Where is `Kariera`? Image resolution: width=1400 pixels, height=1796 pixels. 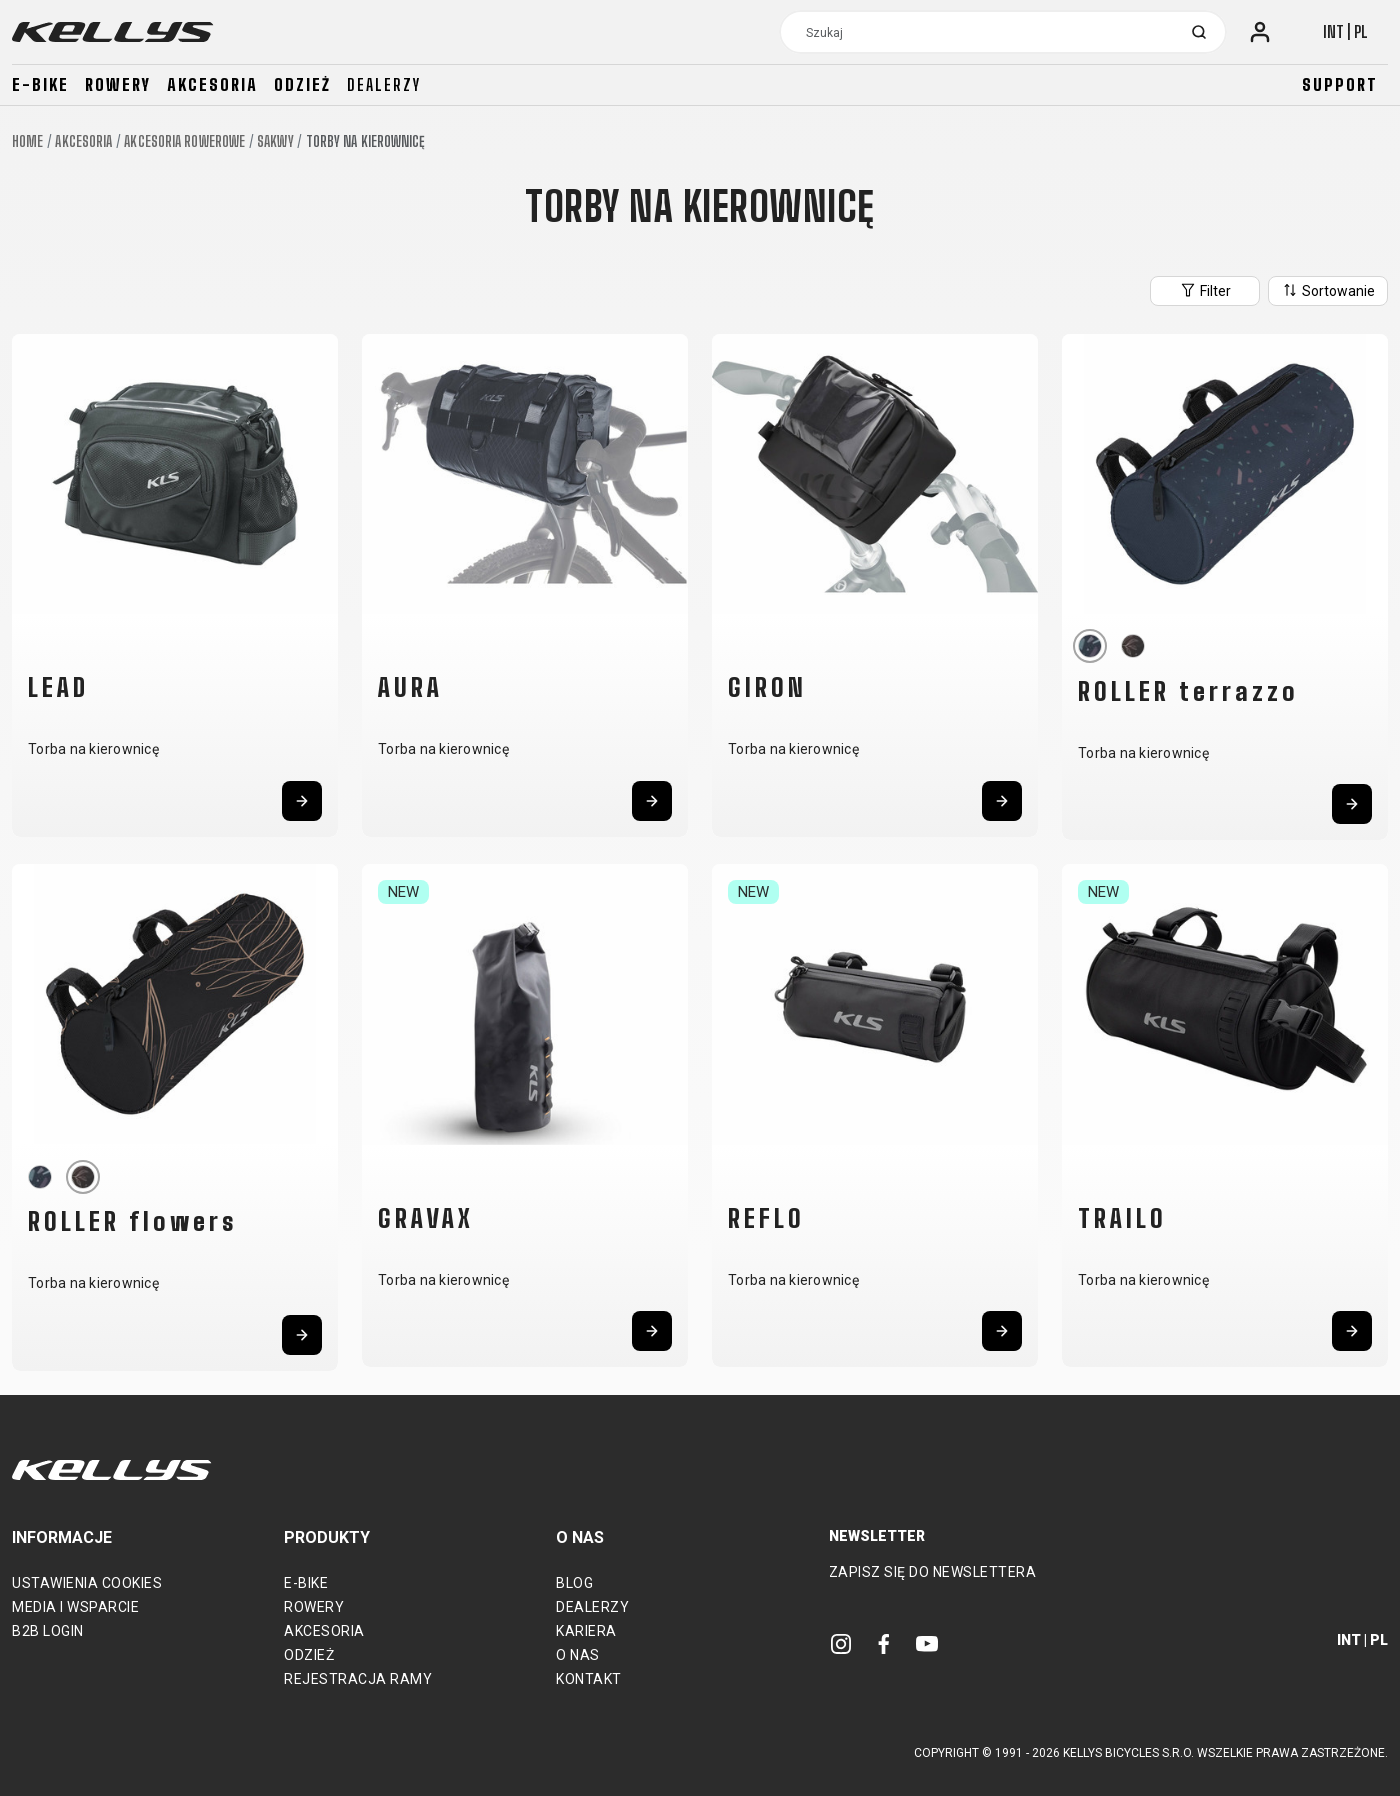 Kariera is located at coordinates (586, 1631).